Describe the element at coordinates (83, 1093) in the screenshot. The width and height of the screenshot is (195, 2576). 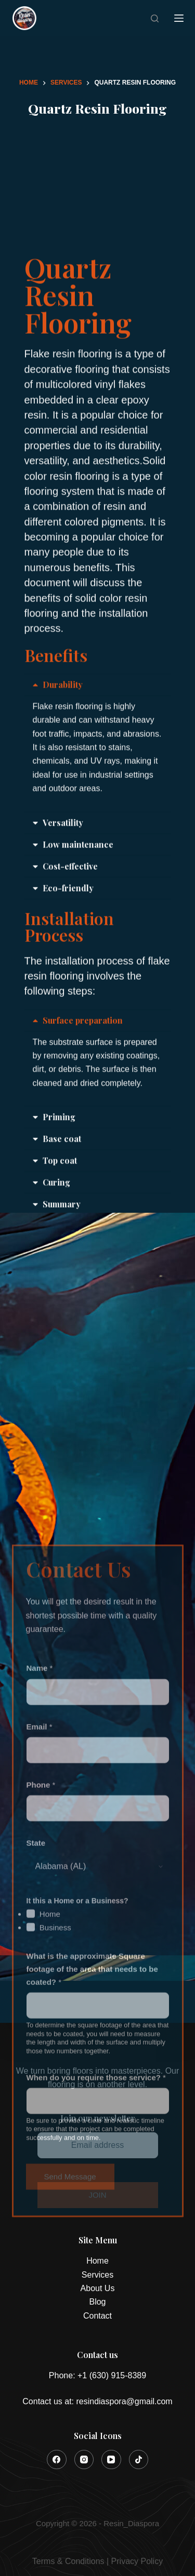
I see `Surface preparation` at that location.